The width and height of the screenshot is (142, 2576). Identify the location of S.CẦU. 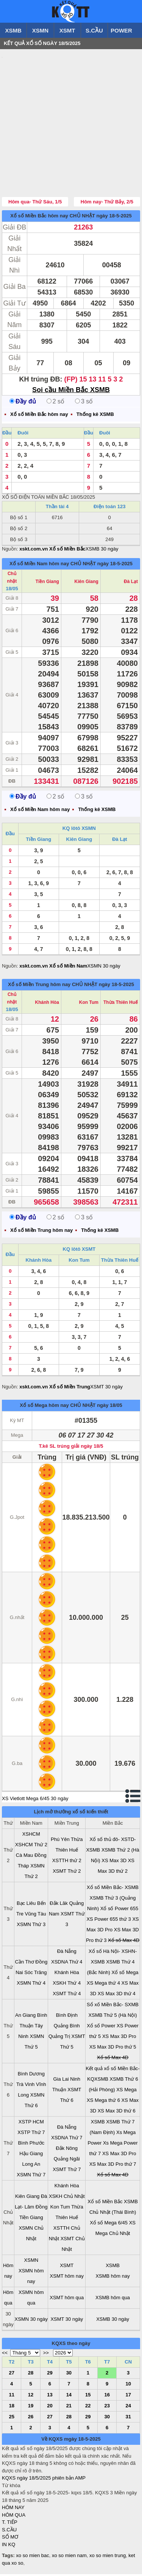
(94, 30).